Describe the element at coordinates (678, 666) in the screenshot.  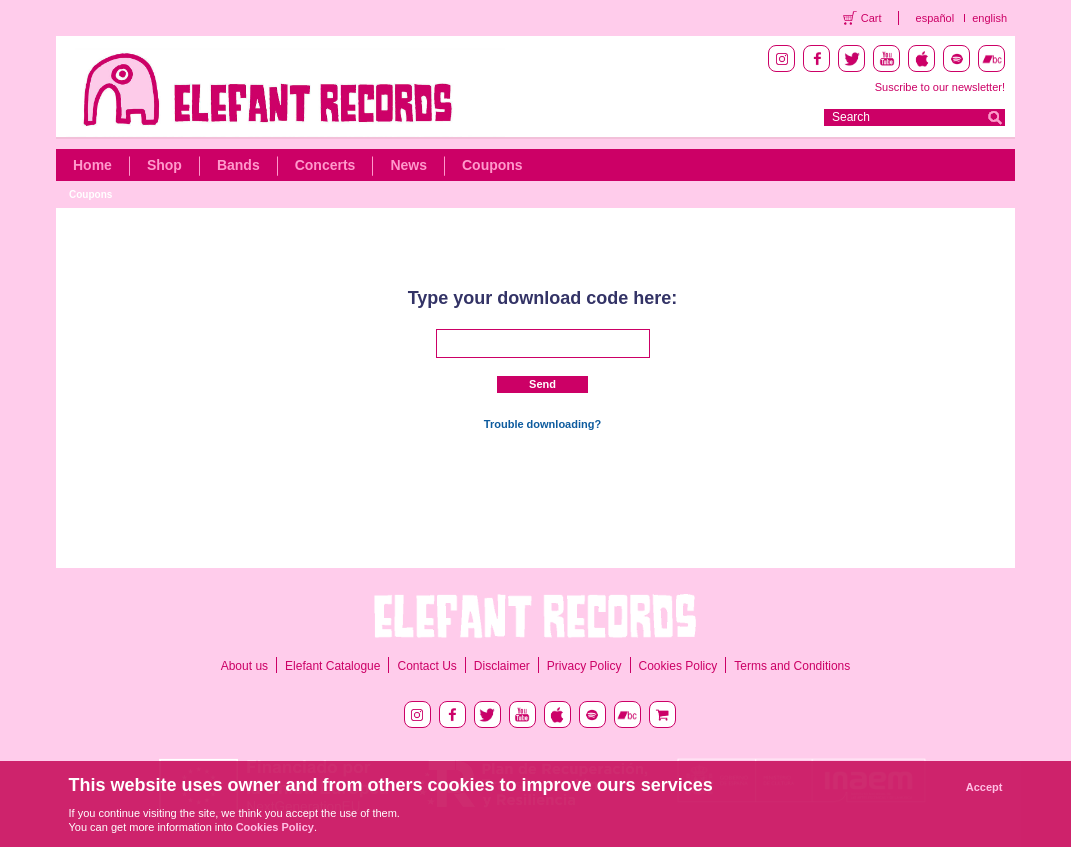
I see `Cookies Policy` at that location.